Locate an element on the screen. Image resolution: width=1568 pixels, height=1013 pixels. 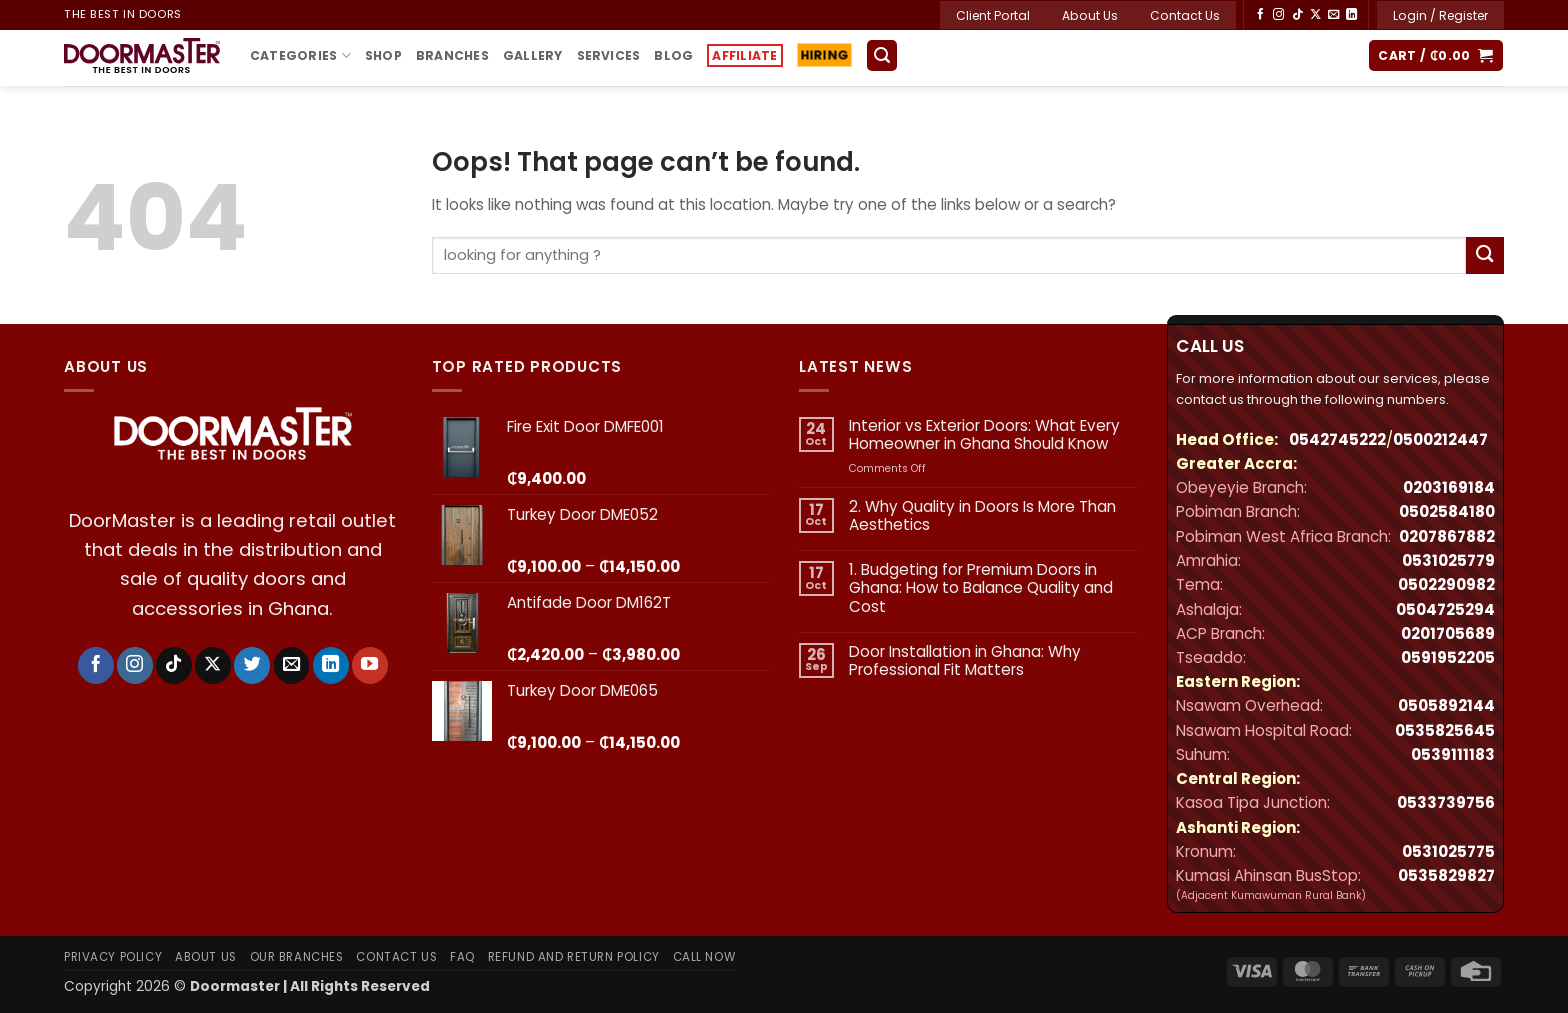
Shop is located at coordinates (383, 55).